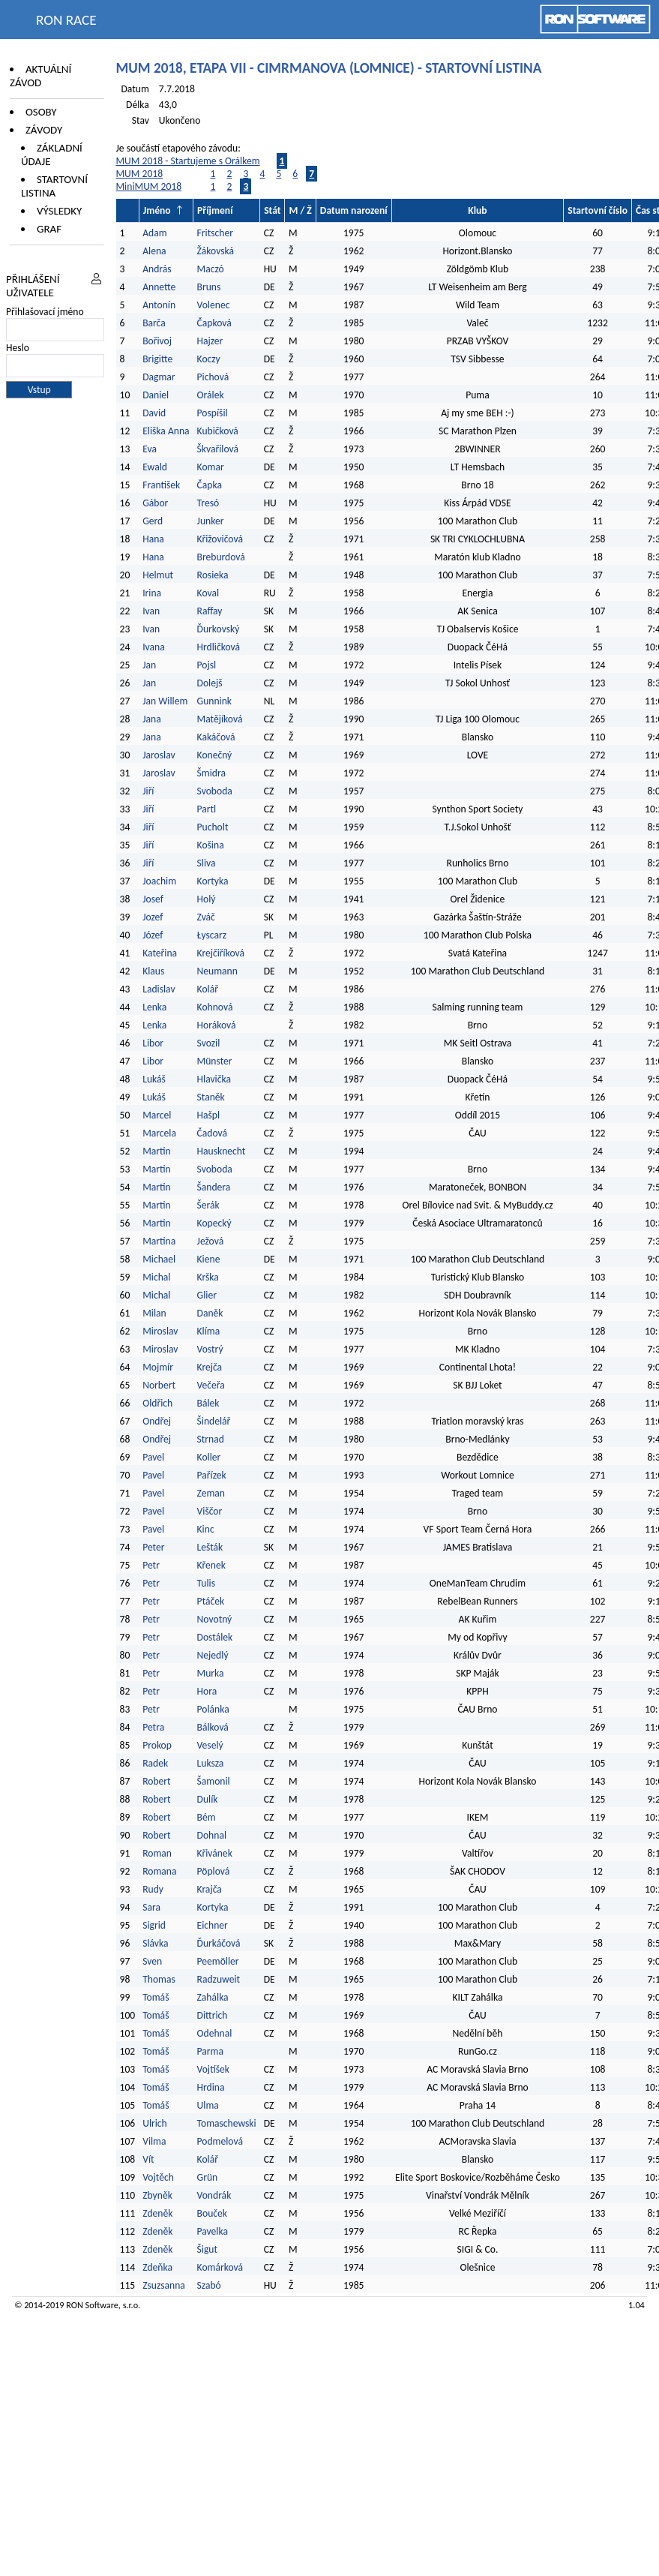 This screenshot has width=659, height=2576. What do you see at coordinates (212, 1925) in the screenshot?
I see `Eichner` at bounding box center [212, 1925].